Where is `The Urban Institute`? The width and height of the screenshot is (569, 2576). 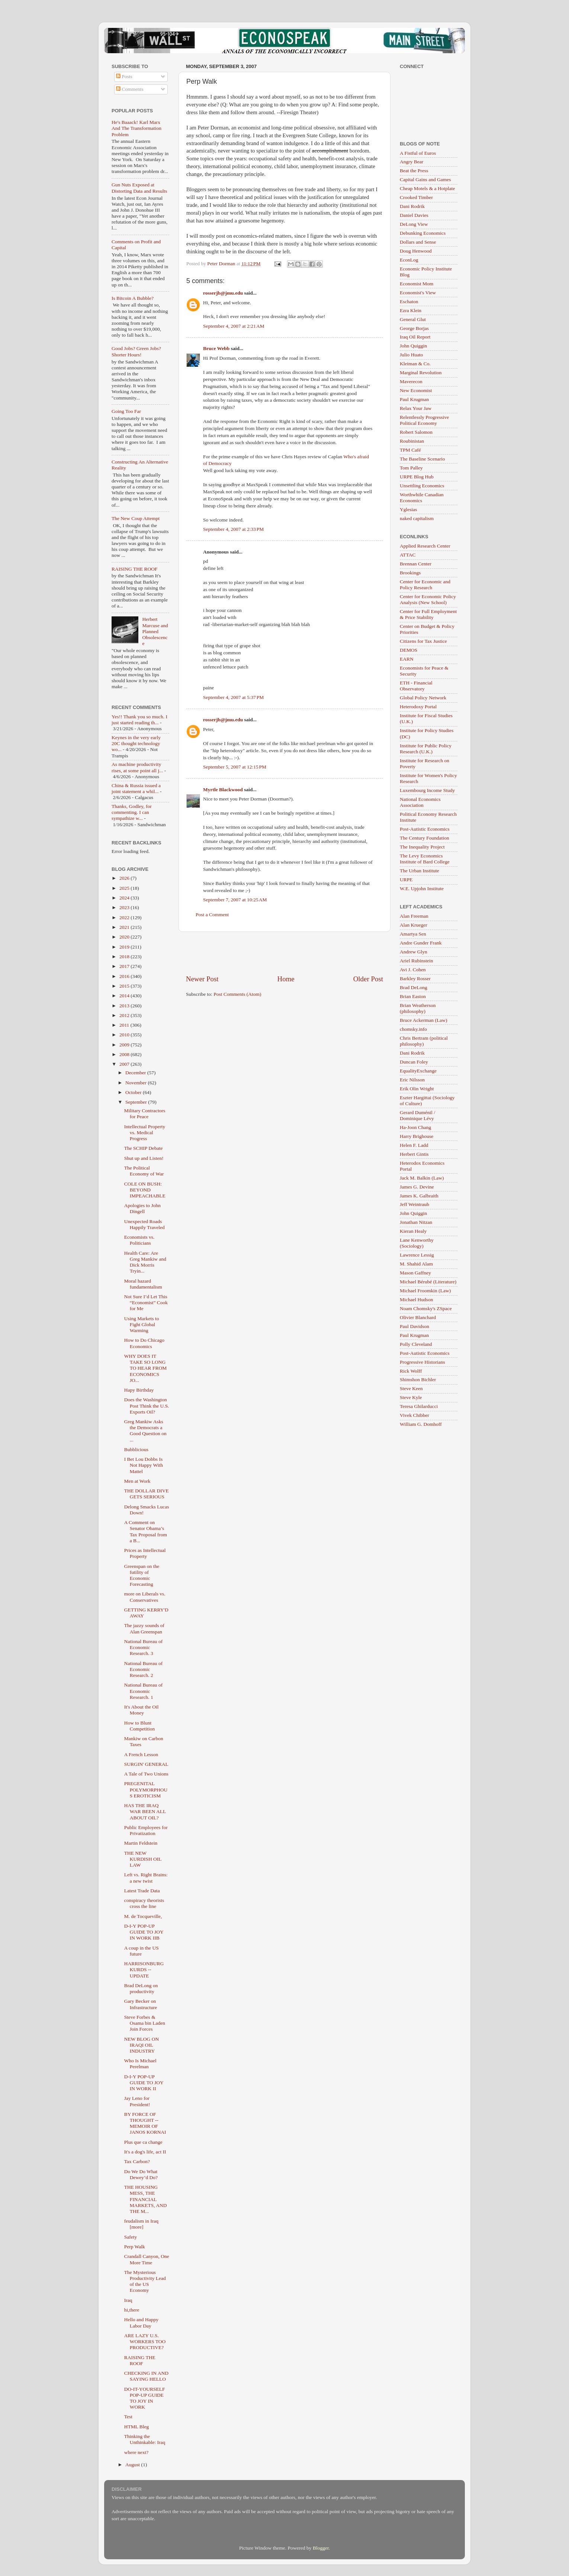 The Urban Institute is located at coordinates (419, 870).